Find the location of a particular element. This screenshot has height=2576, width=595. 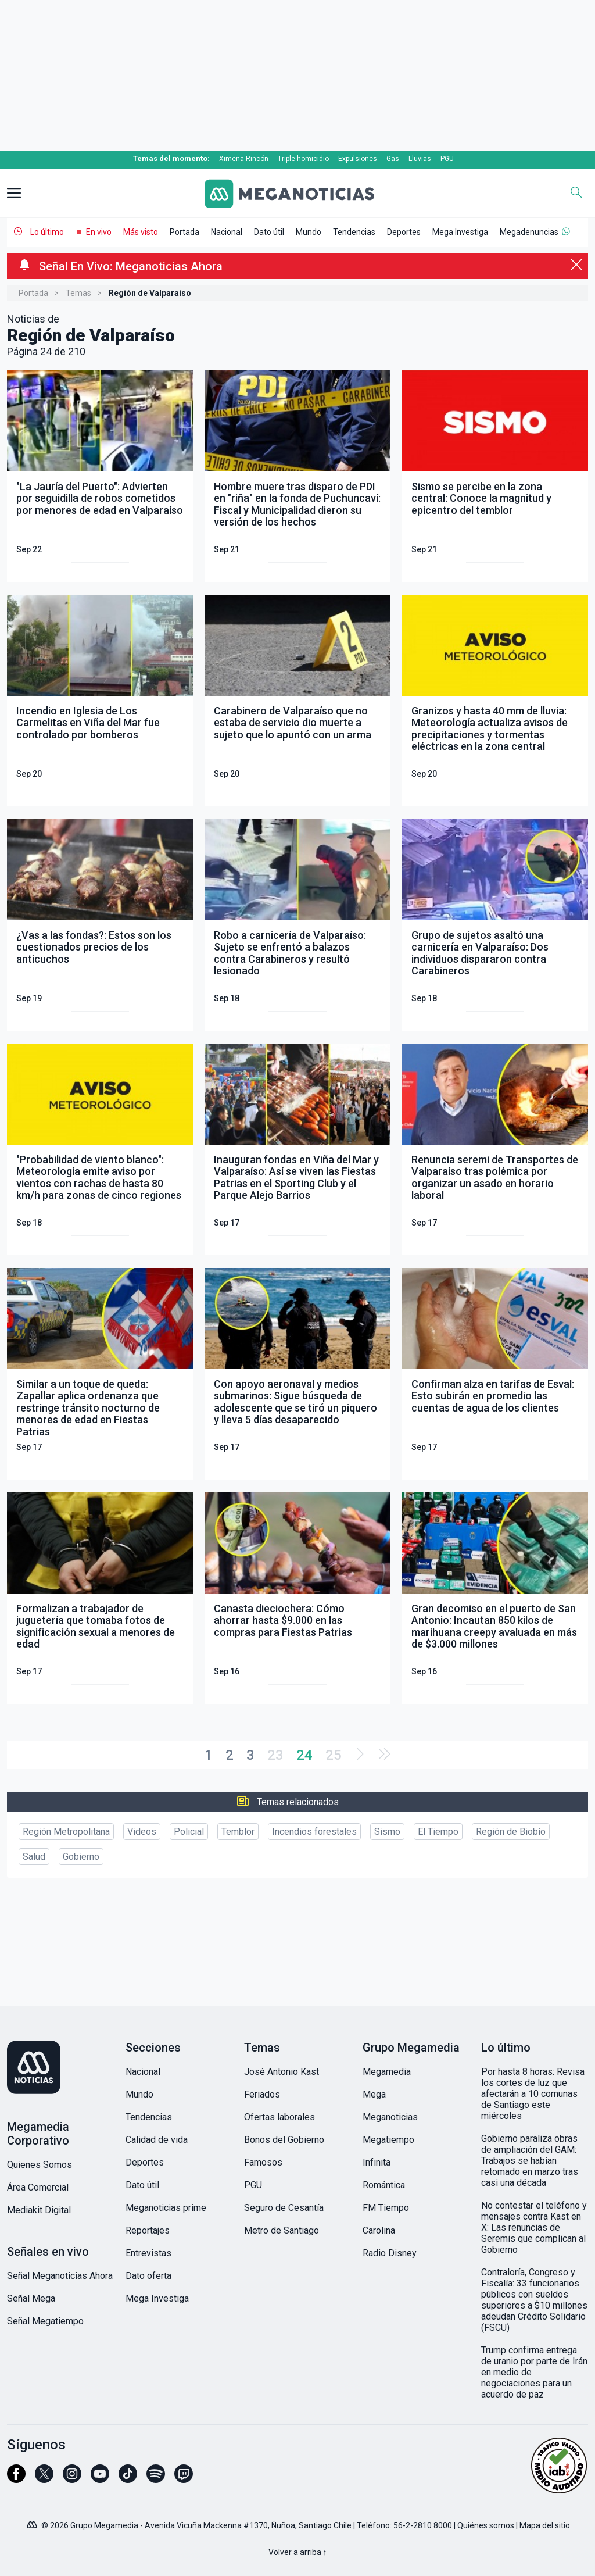

Mediakit Digital is located at coordinates (39, 2210).